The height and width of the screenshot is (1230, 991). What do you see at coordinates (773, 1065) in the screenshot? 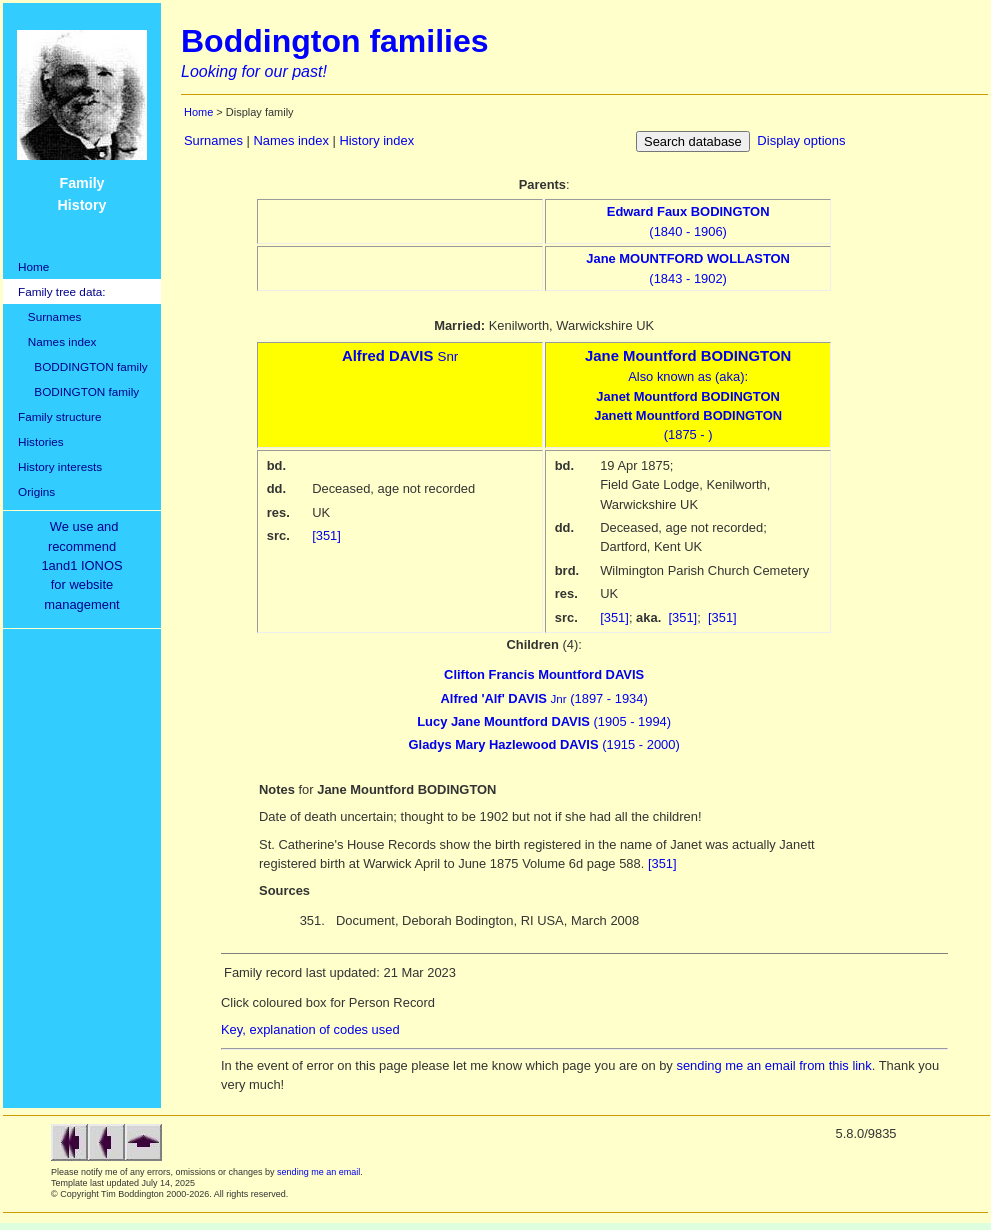
I see `sending me an email from this link` at bounding box center [773, 1065].